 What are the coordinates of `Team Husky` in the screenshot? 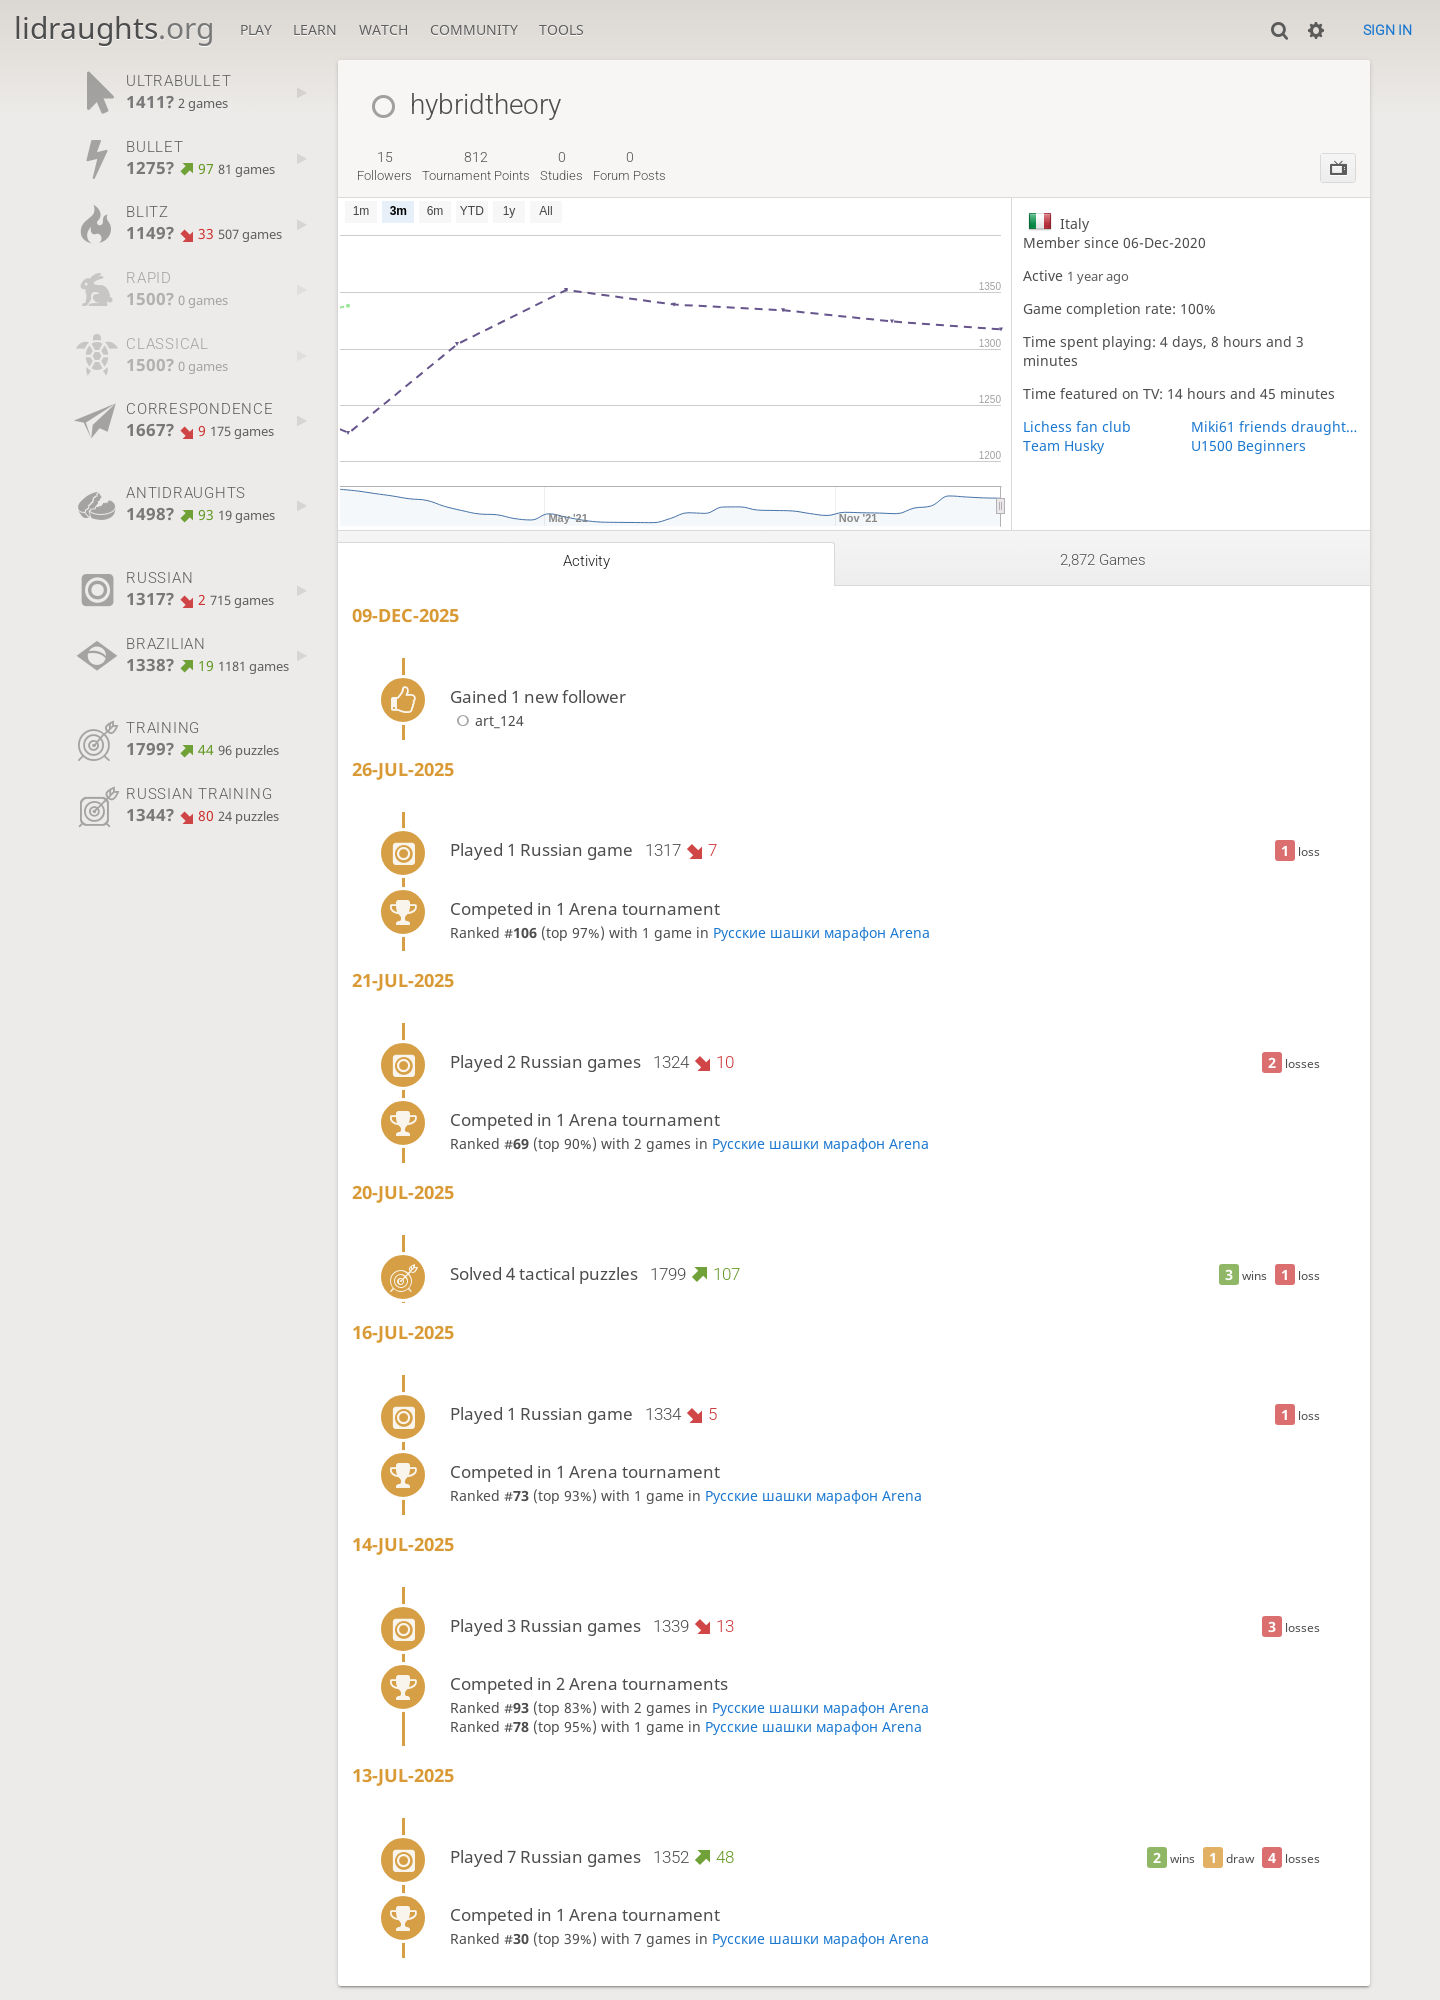 It's located at (1063, 445).